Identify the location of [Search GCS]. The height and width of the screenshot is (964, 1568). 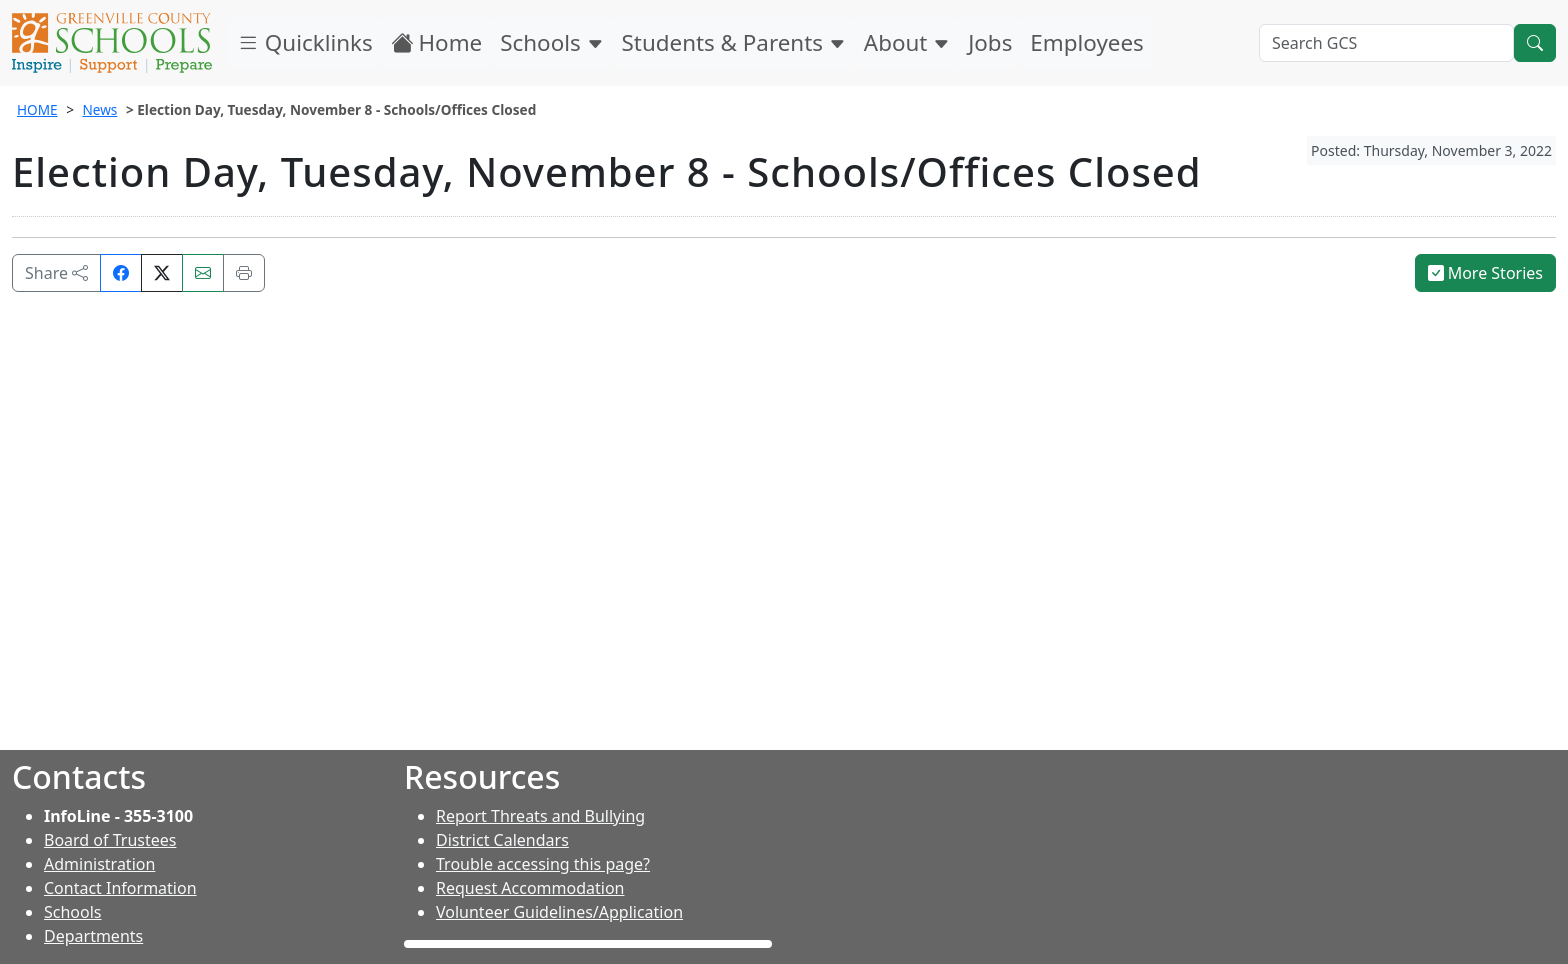
(1386, 43).